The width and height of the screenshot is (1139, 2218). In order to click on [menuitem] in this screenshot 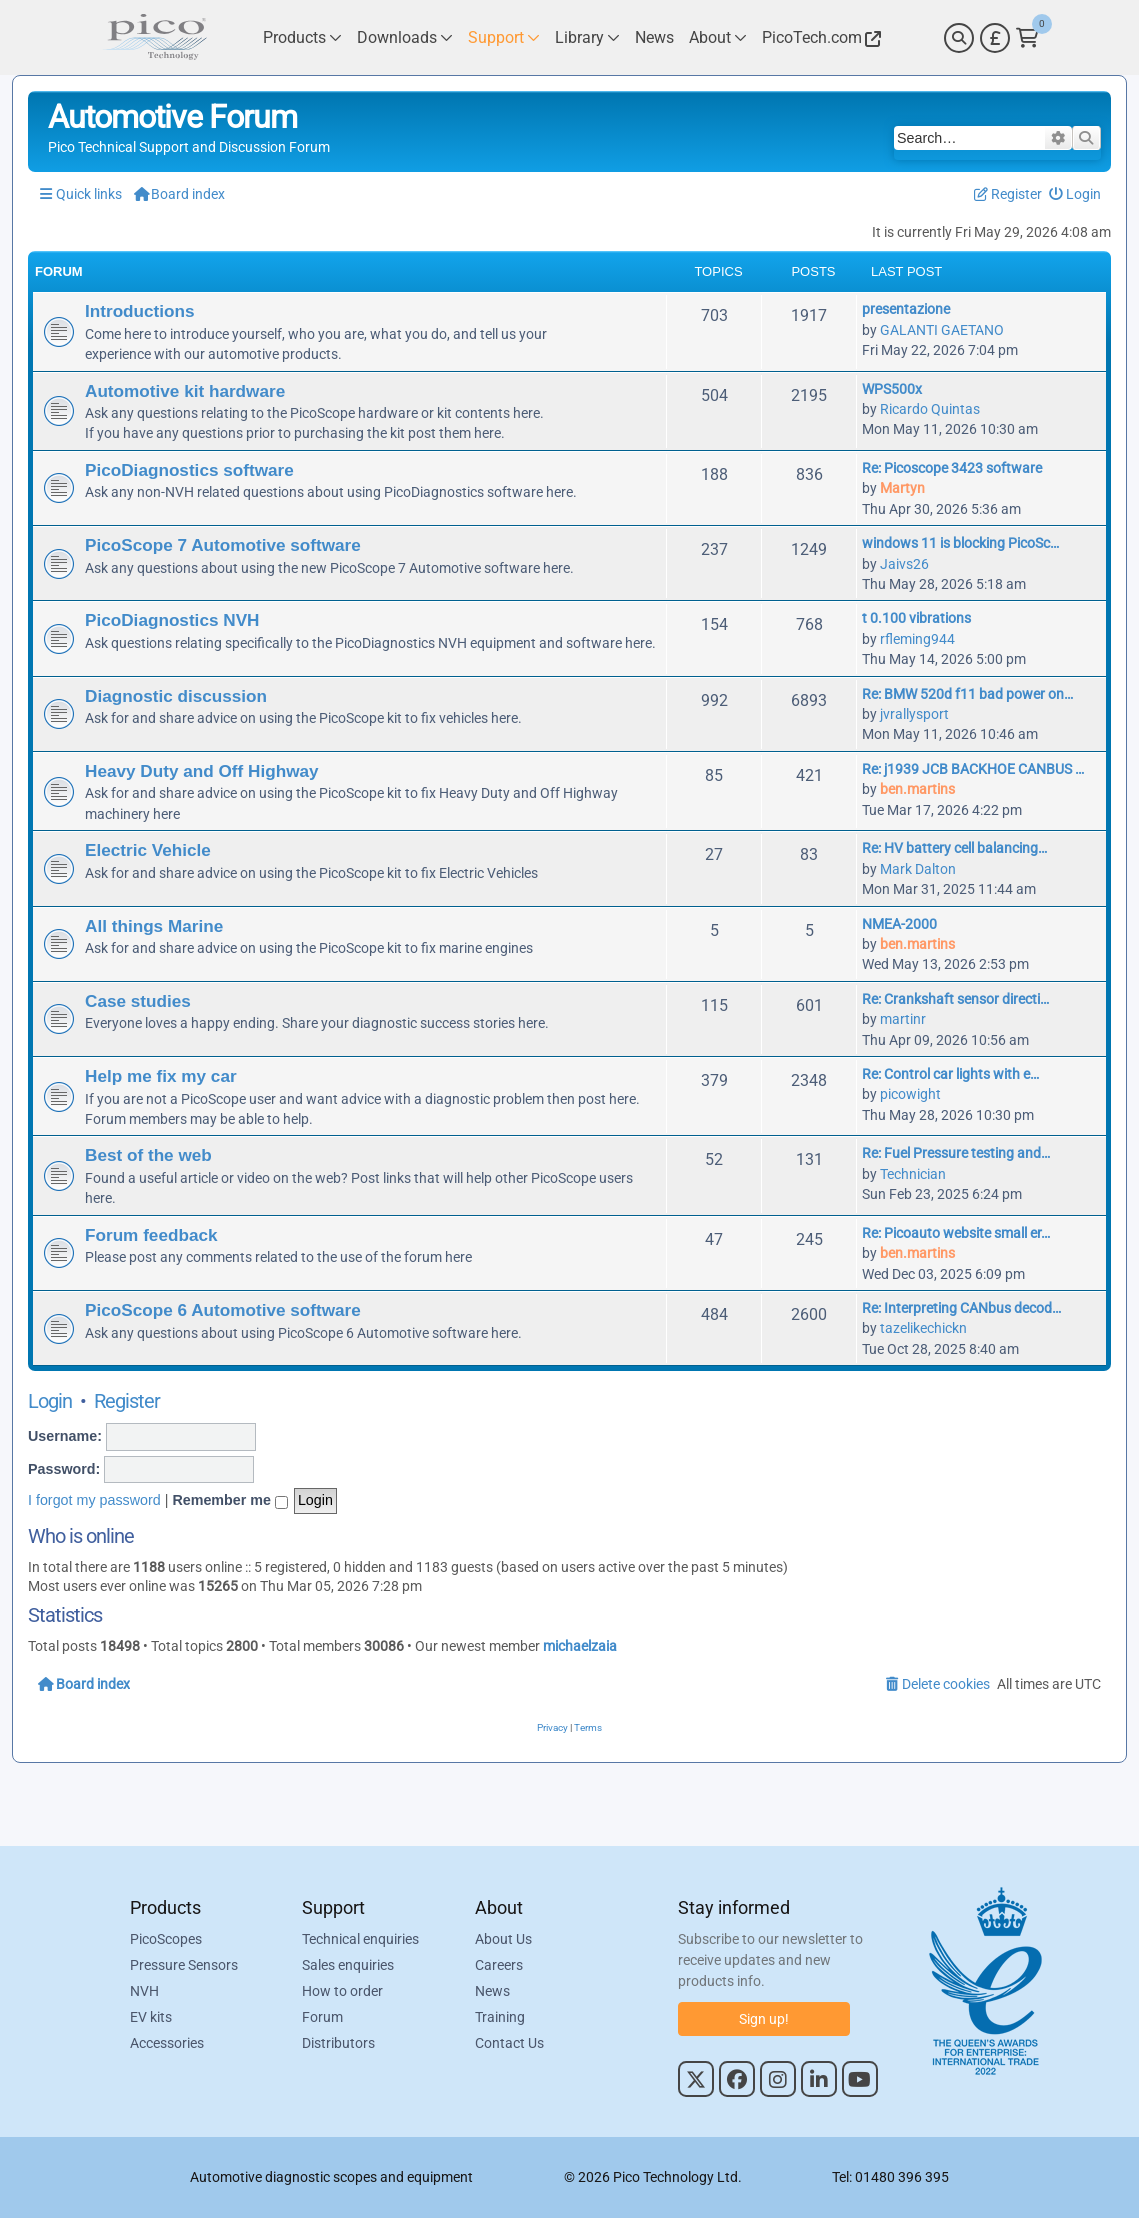, I will do `click(1075, 194)`.